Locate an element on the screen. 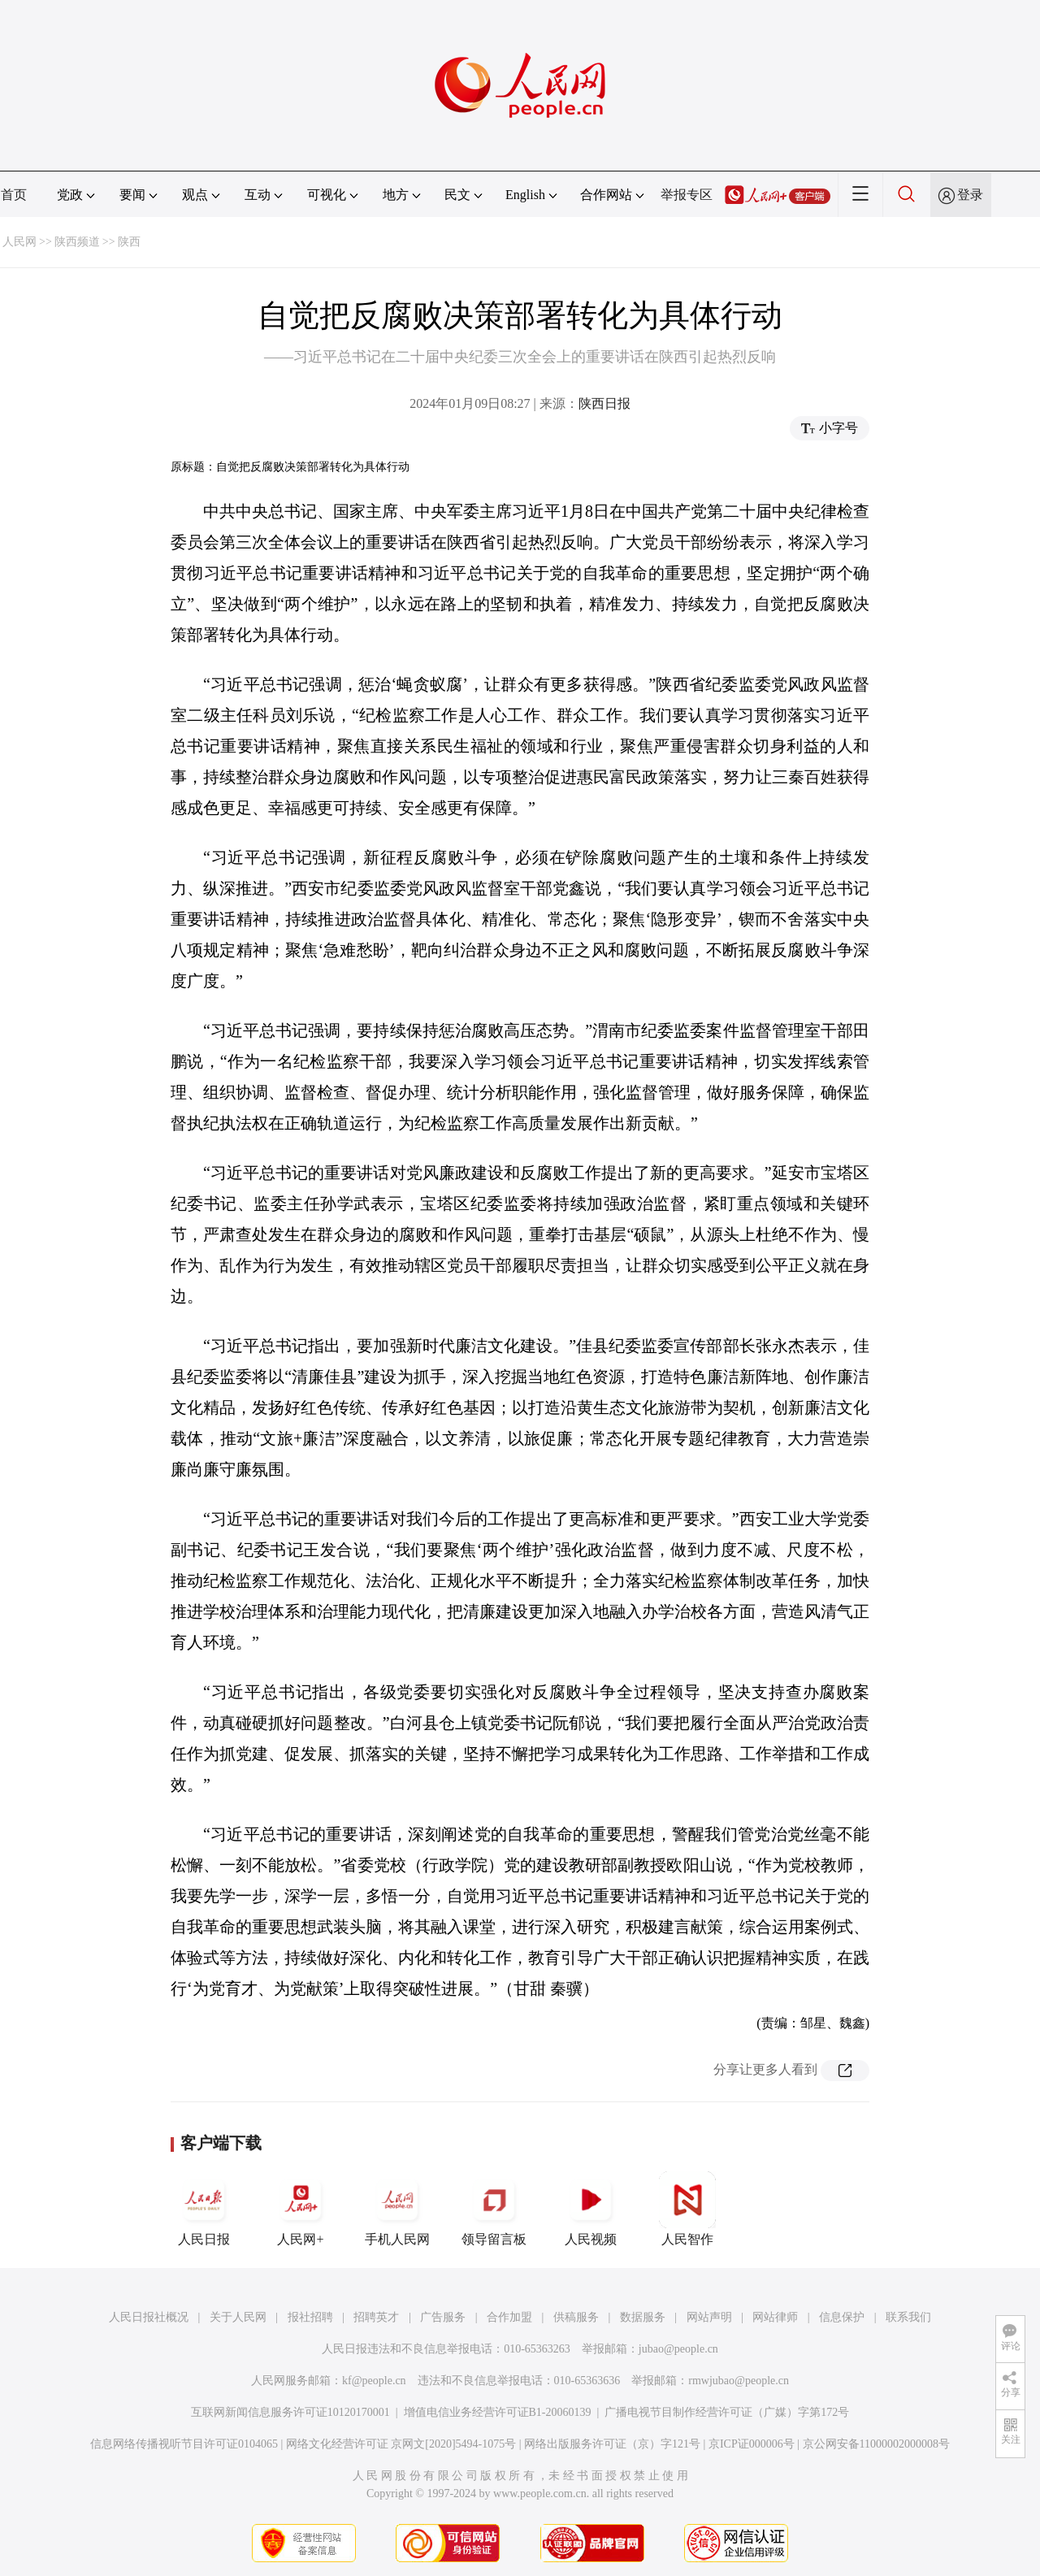 This screenshot has height=2576, width=1040. 网站声明 is located at coordinates (709, 2317).